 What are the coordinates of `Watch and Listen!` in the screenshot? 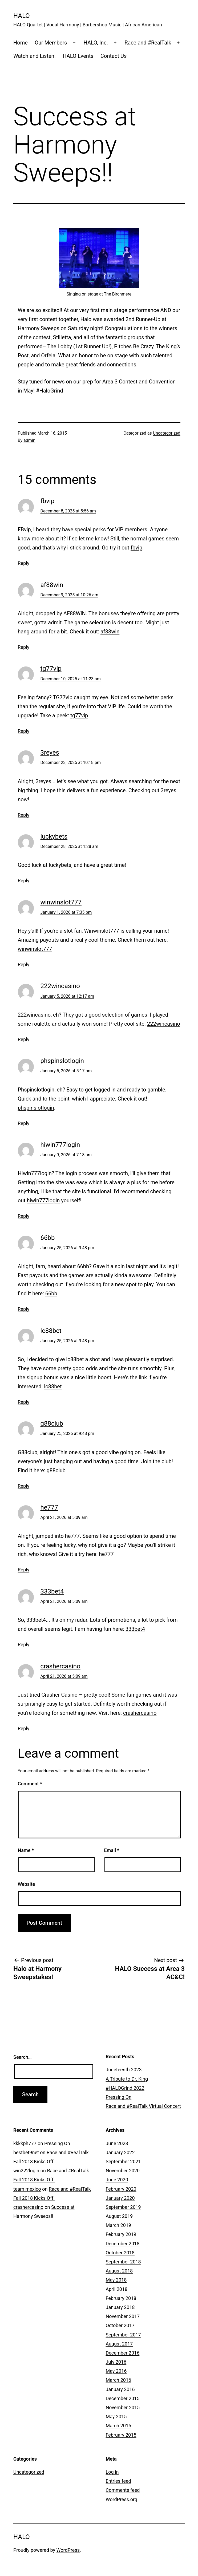 It's located at (34, 56).